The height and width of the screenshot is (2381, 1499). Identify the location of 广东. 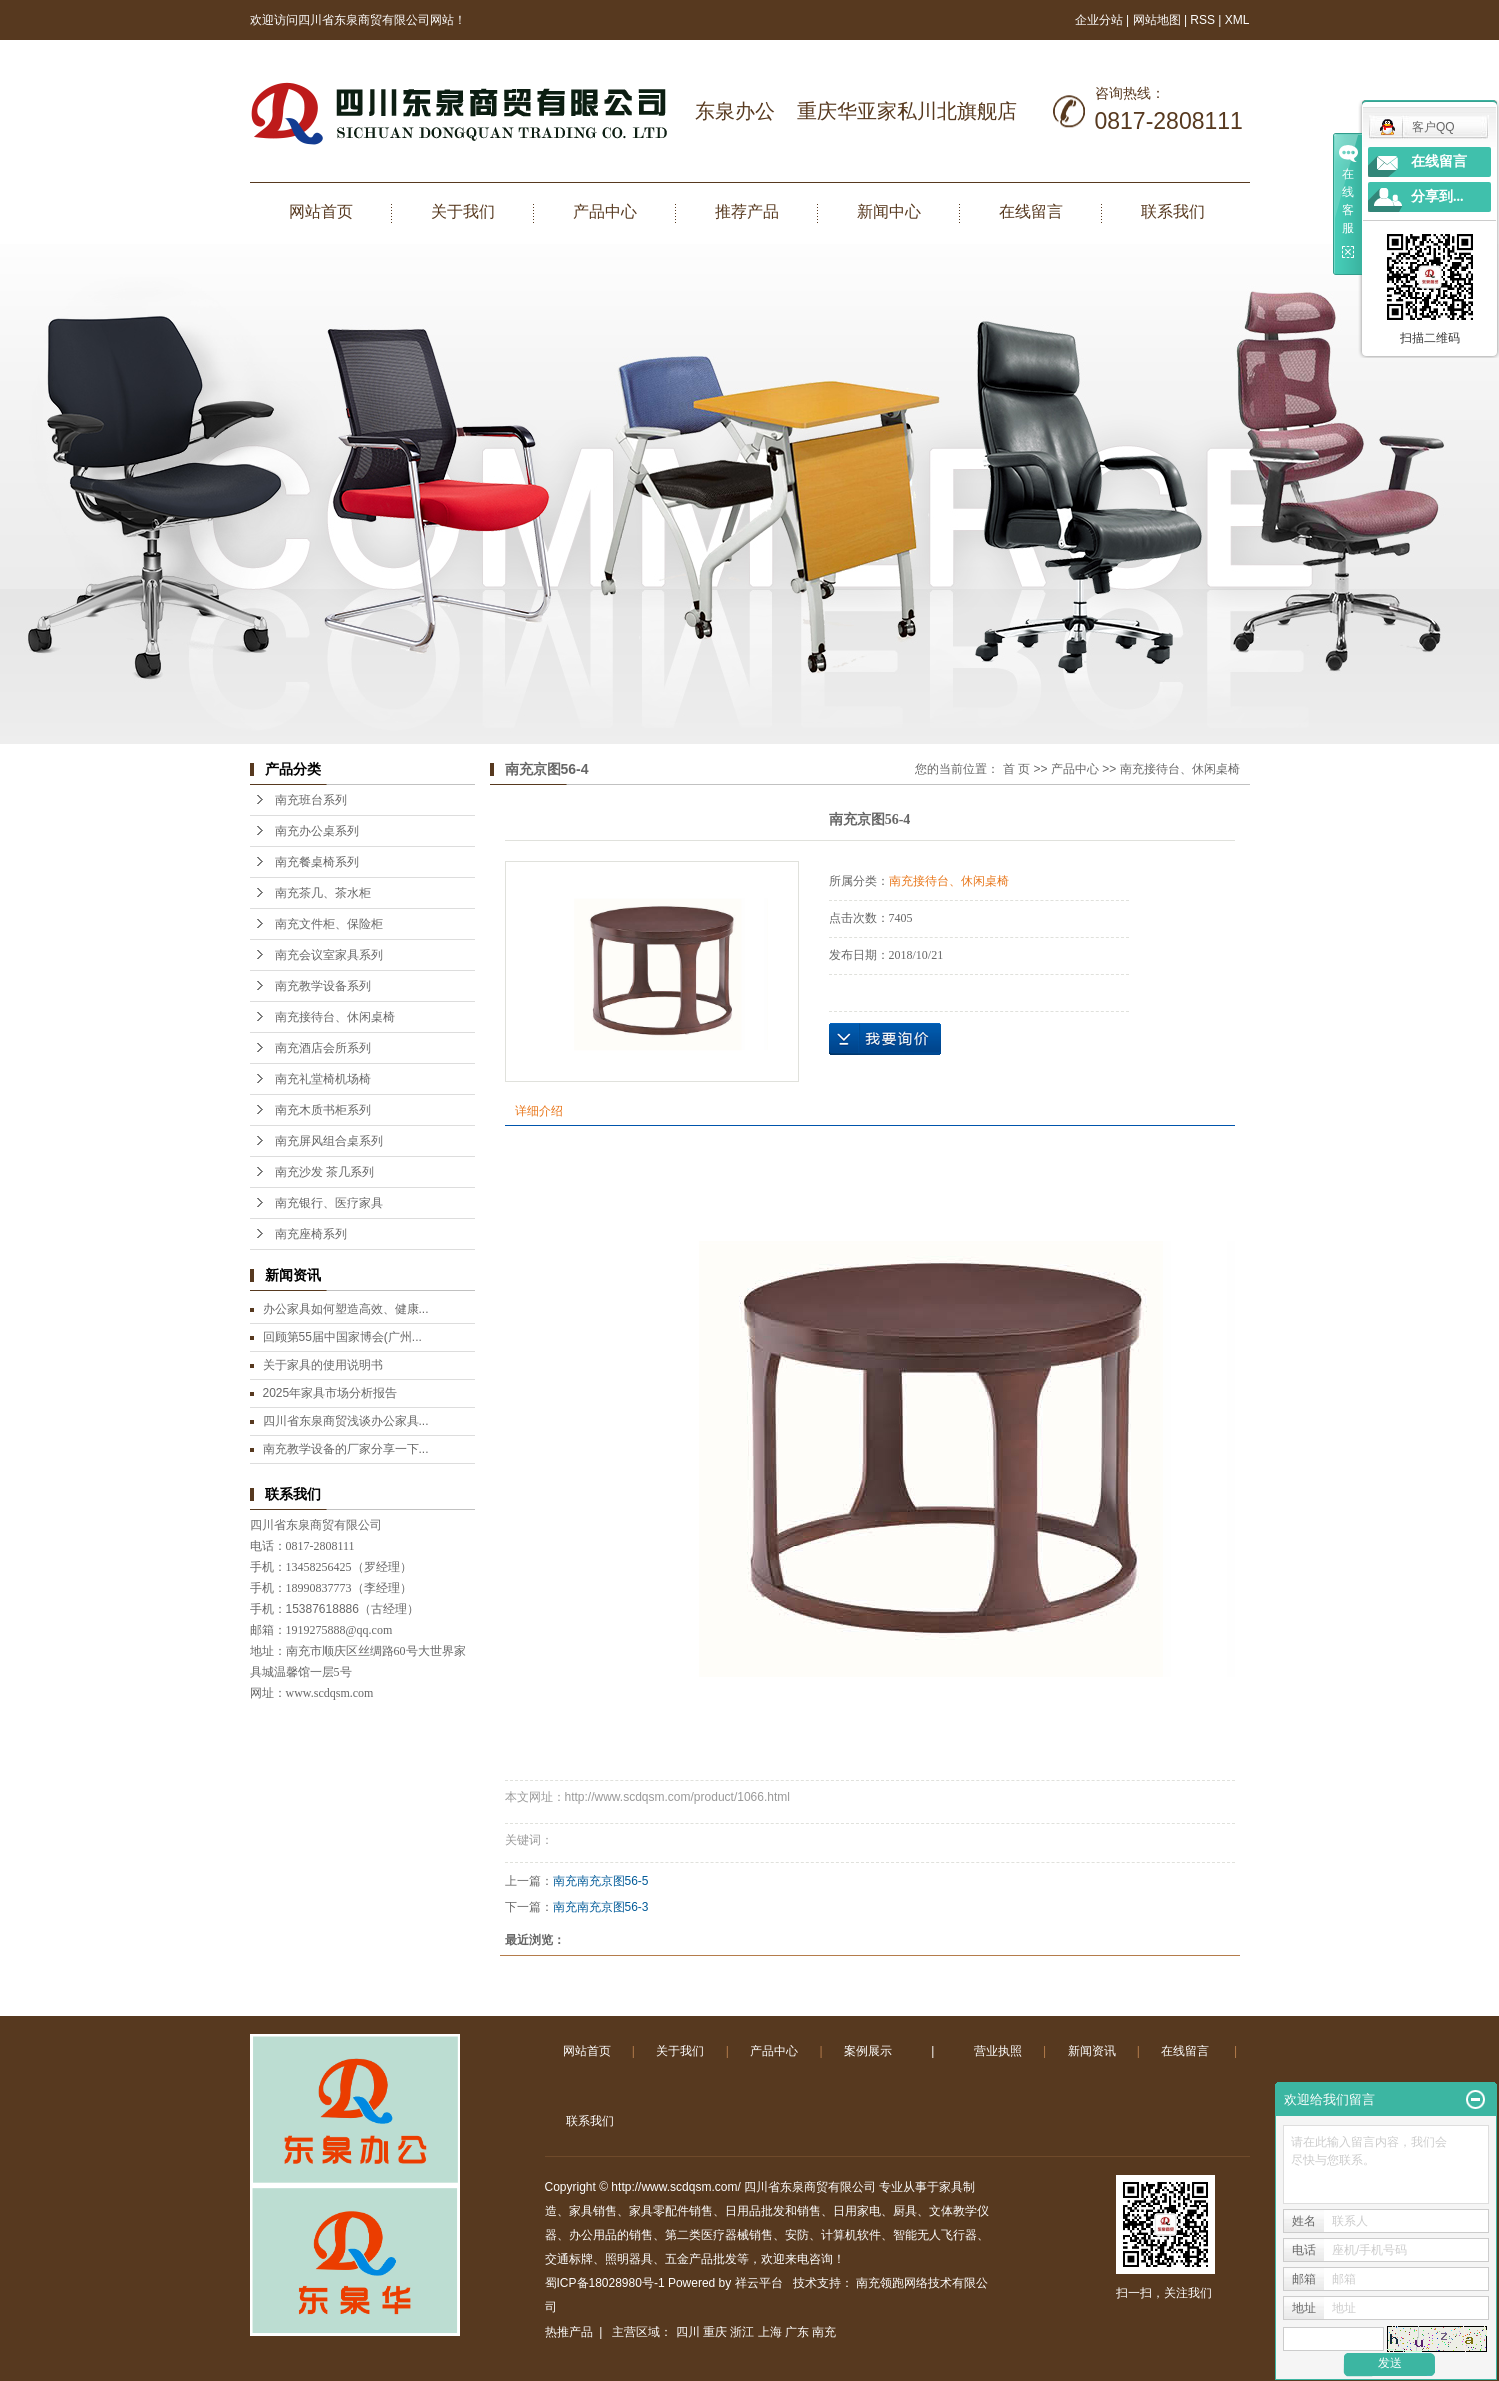
(797, 2332).